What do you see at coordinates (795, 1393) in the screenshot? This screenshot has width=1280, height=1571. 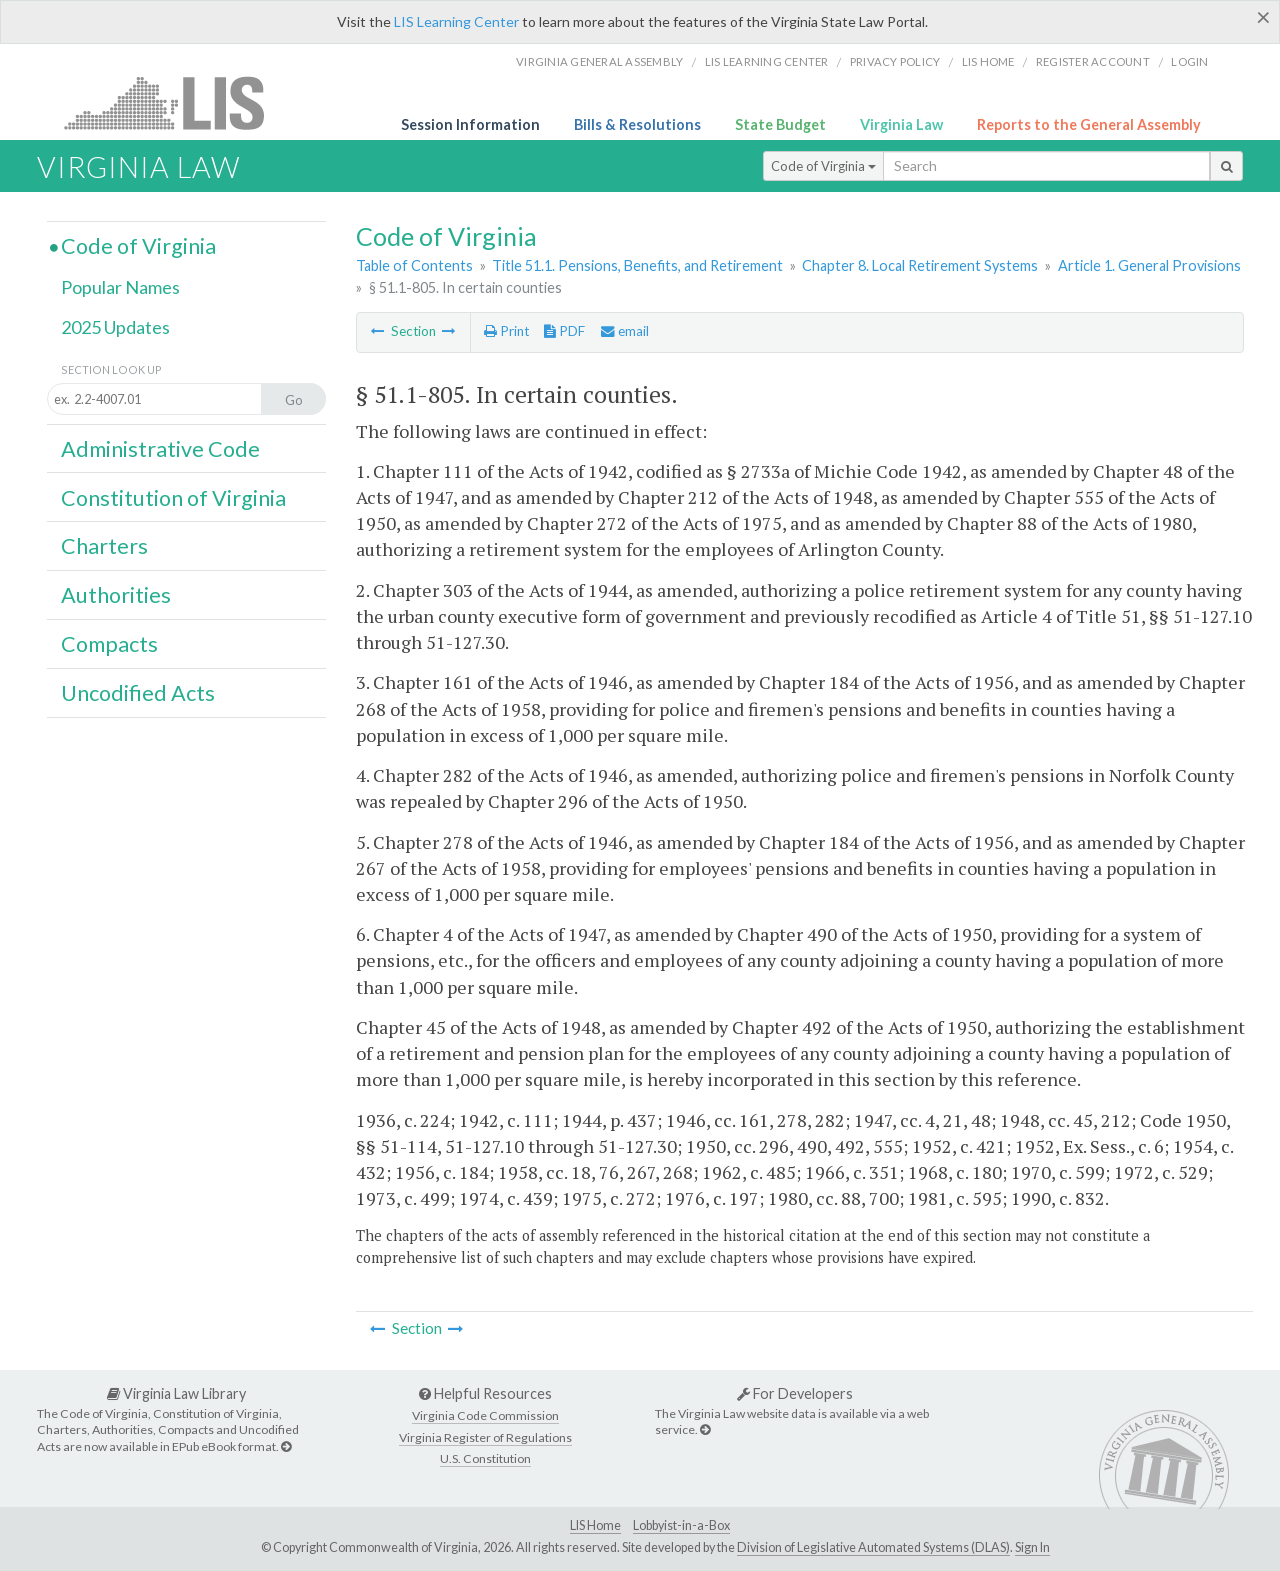 I see `For Developers` at bounding box center [795, 1393].